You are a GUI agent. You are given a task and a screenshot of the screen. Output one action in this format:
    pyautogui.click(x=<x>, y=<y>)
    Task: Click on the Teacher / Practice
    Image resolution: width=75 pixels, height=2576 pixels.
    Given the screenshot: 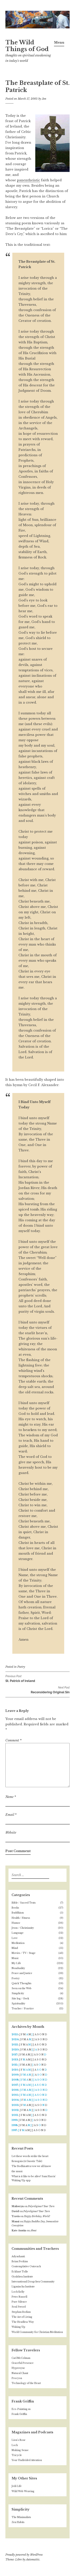 What is the action you would take?
    pyautogui.click(x=23, y=2008)
    